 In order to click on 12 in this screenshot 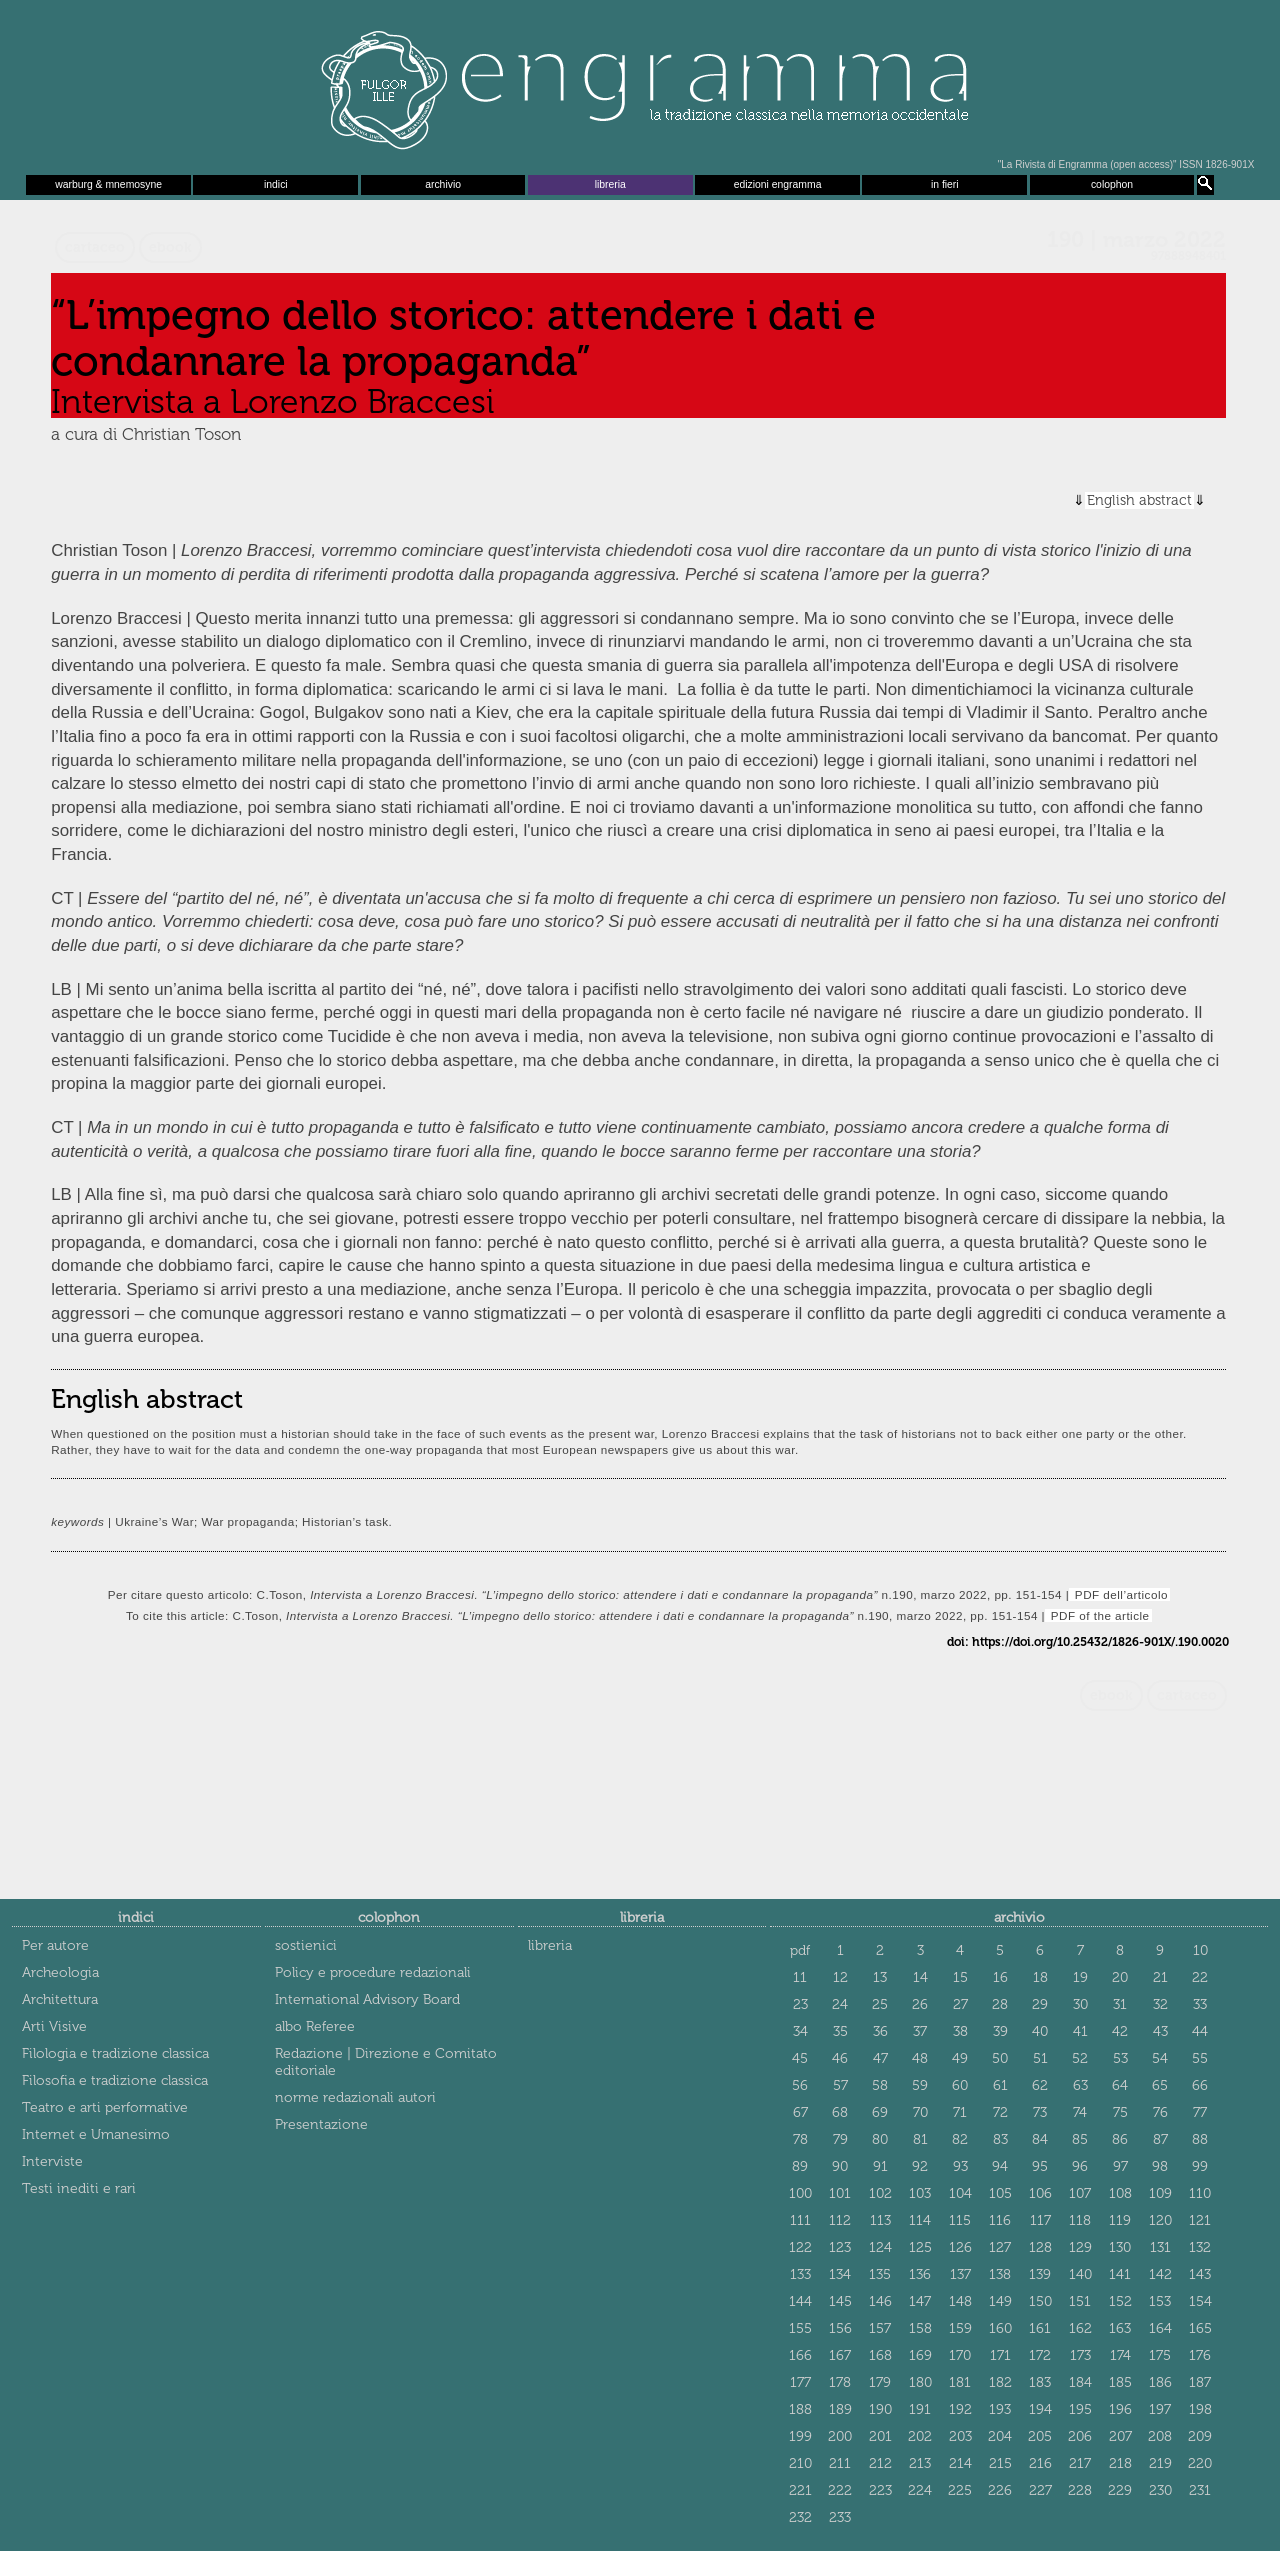, I will do `click(840, 1977)`.